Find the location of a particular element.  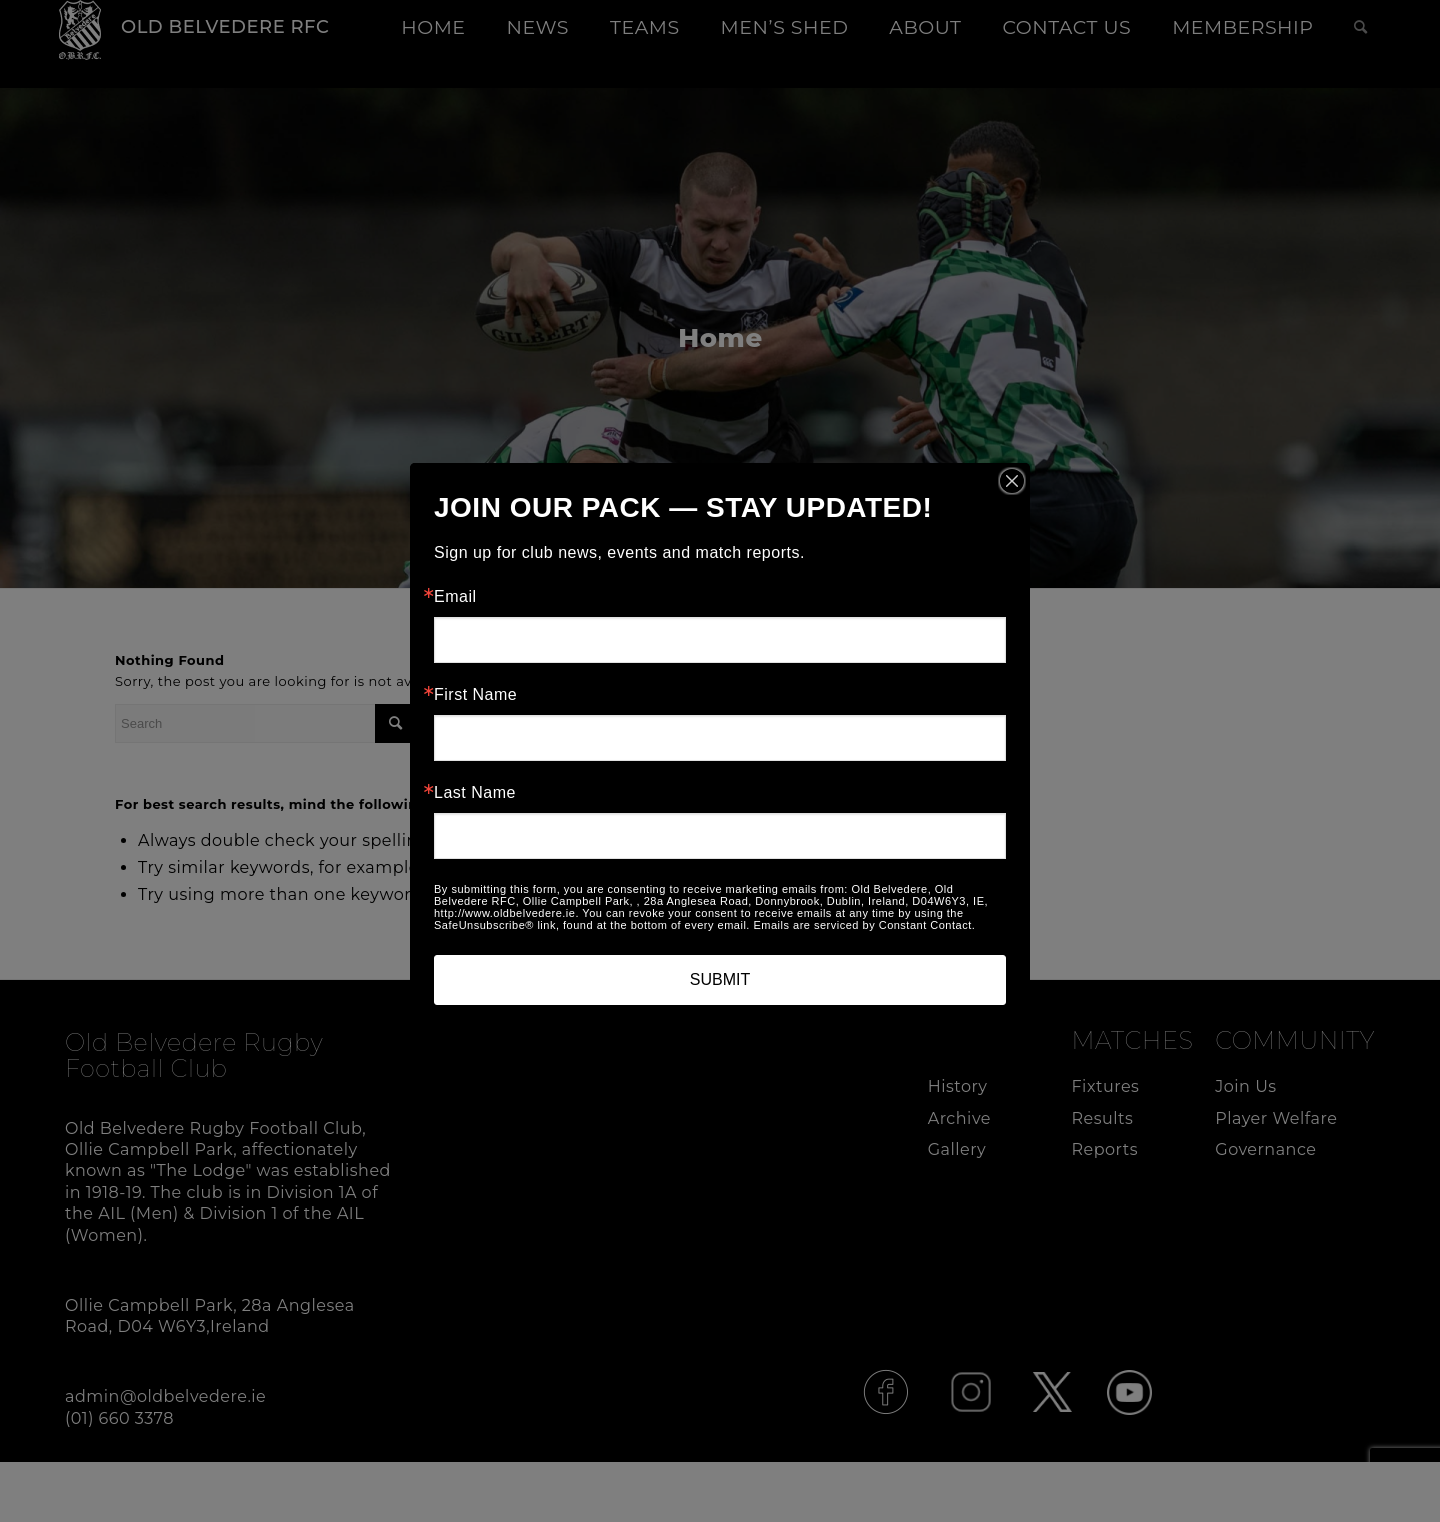

First Name is located at coordinates (475, 695).